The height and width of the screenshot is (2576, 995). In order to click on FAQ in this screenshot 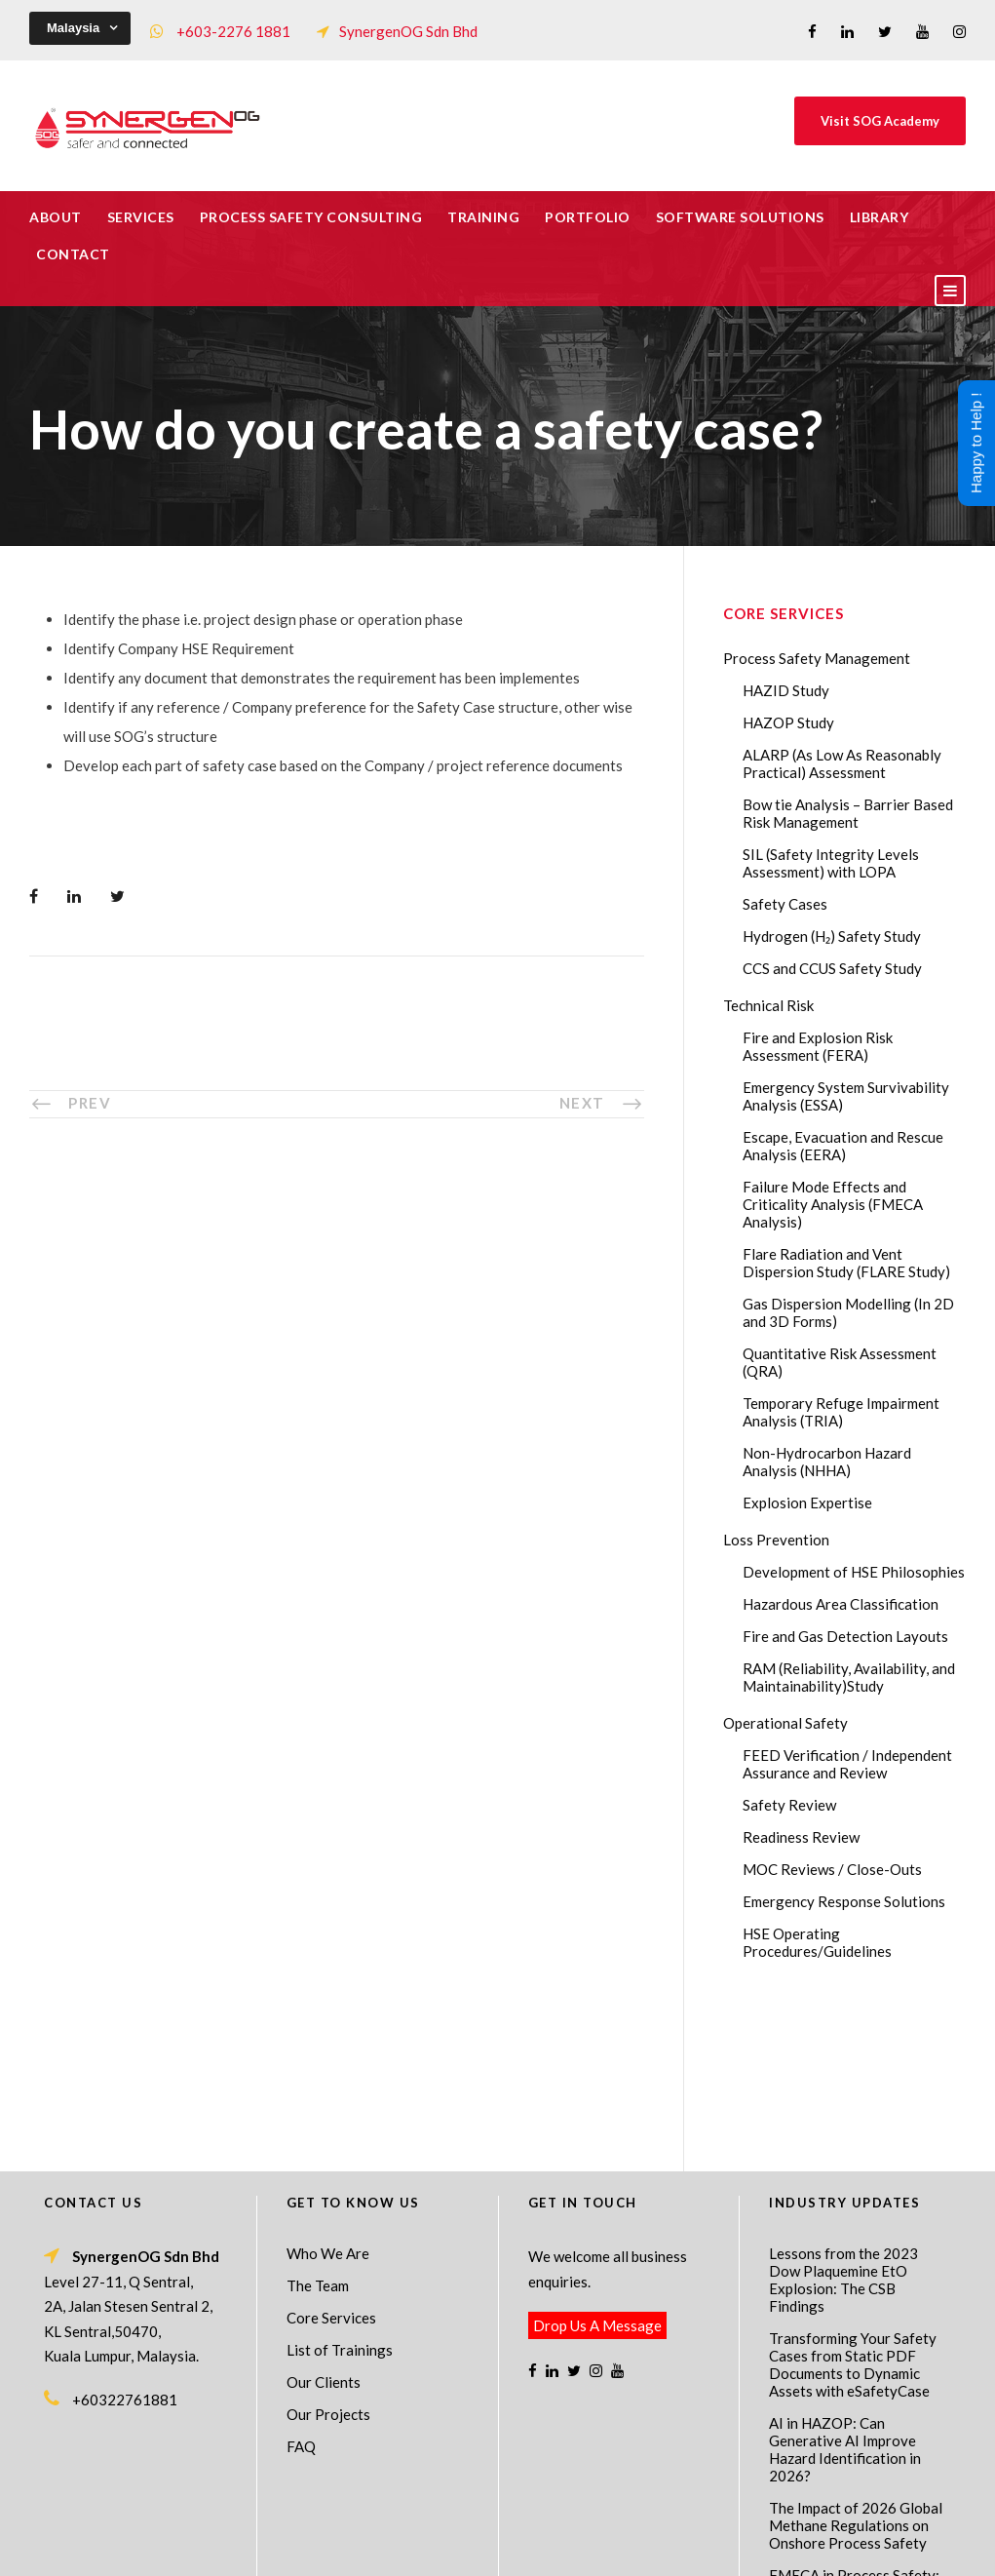, I will do `click(301, 2288)`.